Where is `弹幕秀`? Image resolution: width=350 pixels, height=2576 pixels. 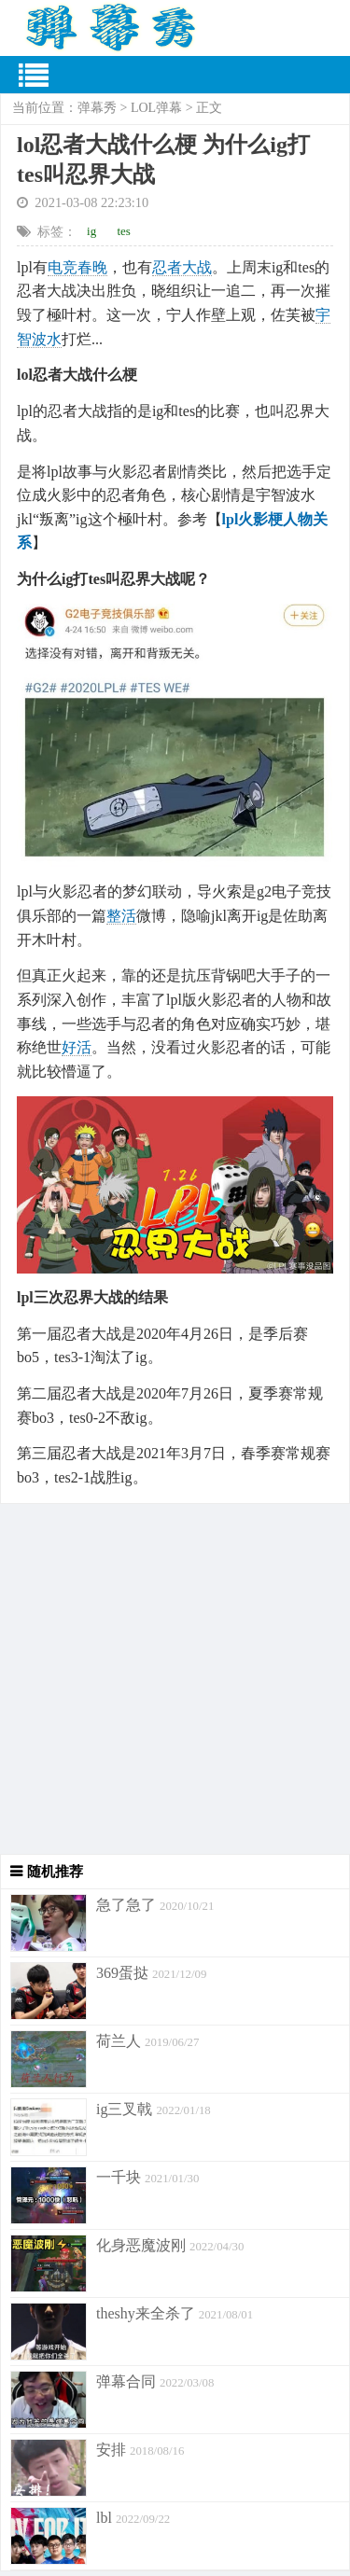
弹幕秀 is located at coordinates (97, 108).